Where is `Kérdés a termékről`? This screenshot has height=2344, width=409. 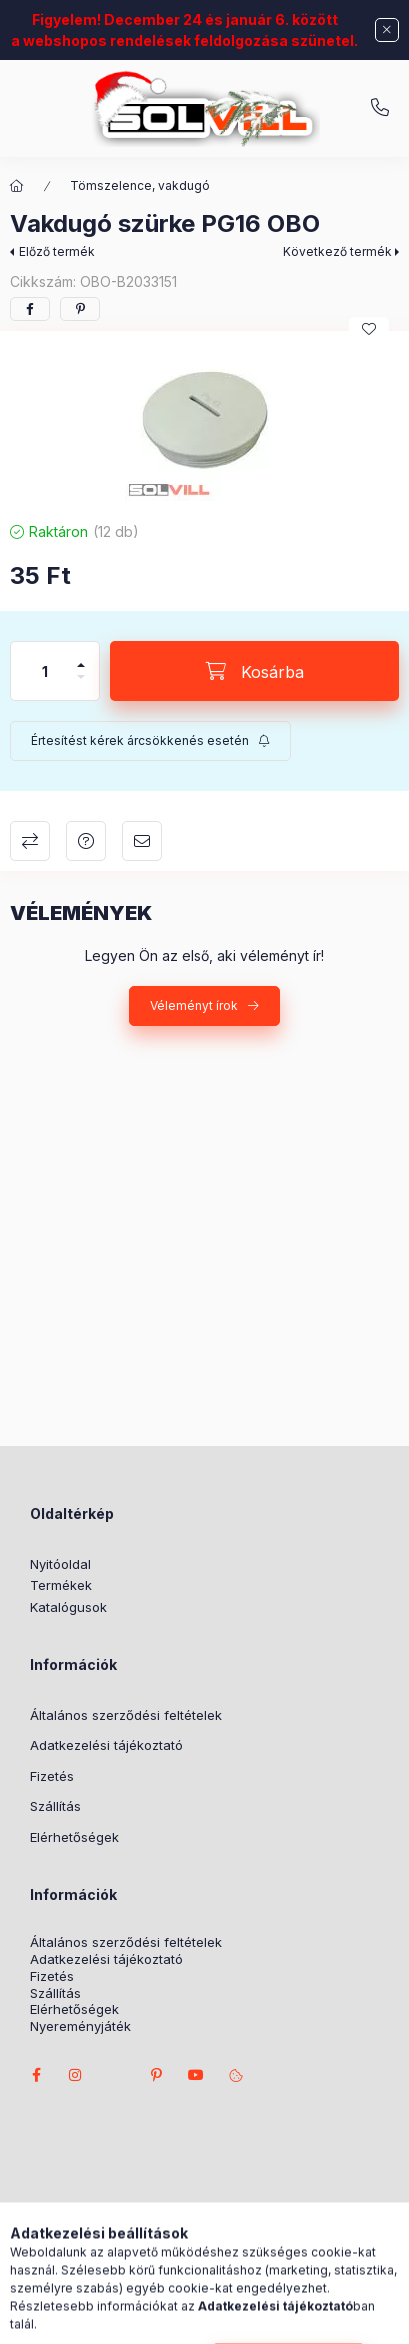
Kérdés a termékről is located at coordinates (86, 841).